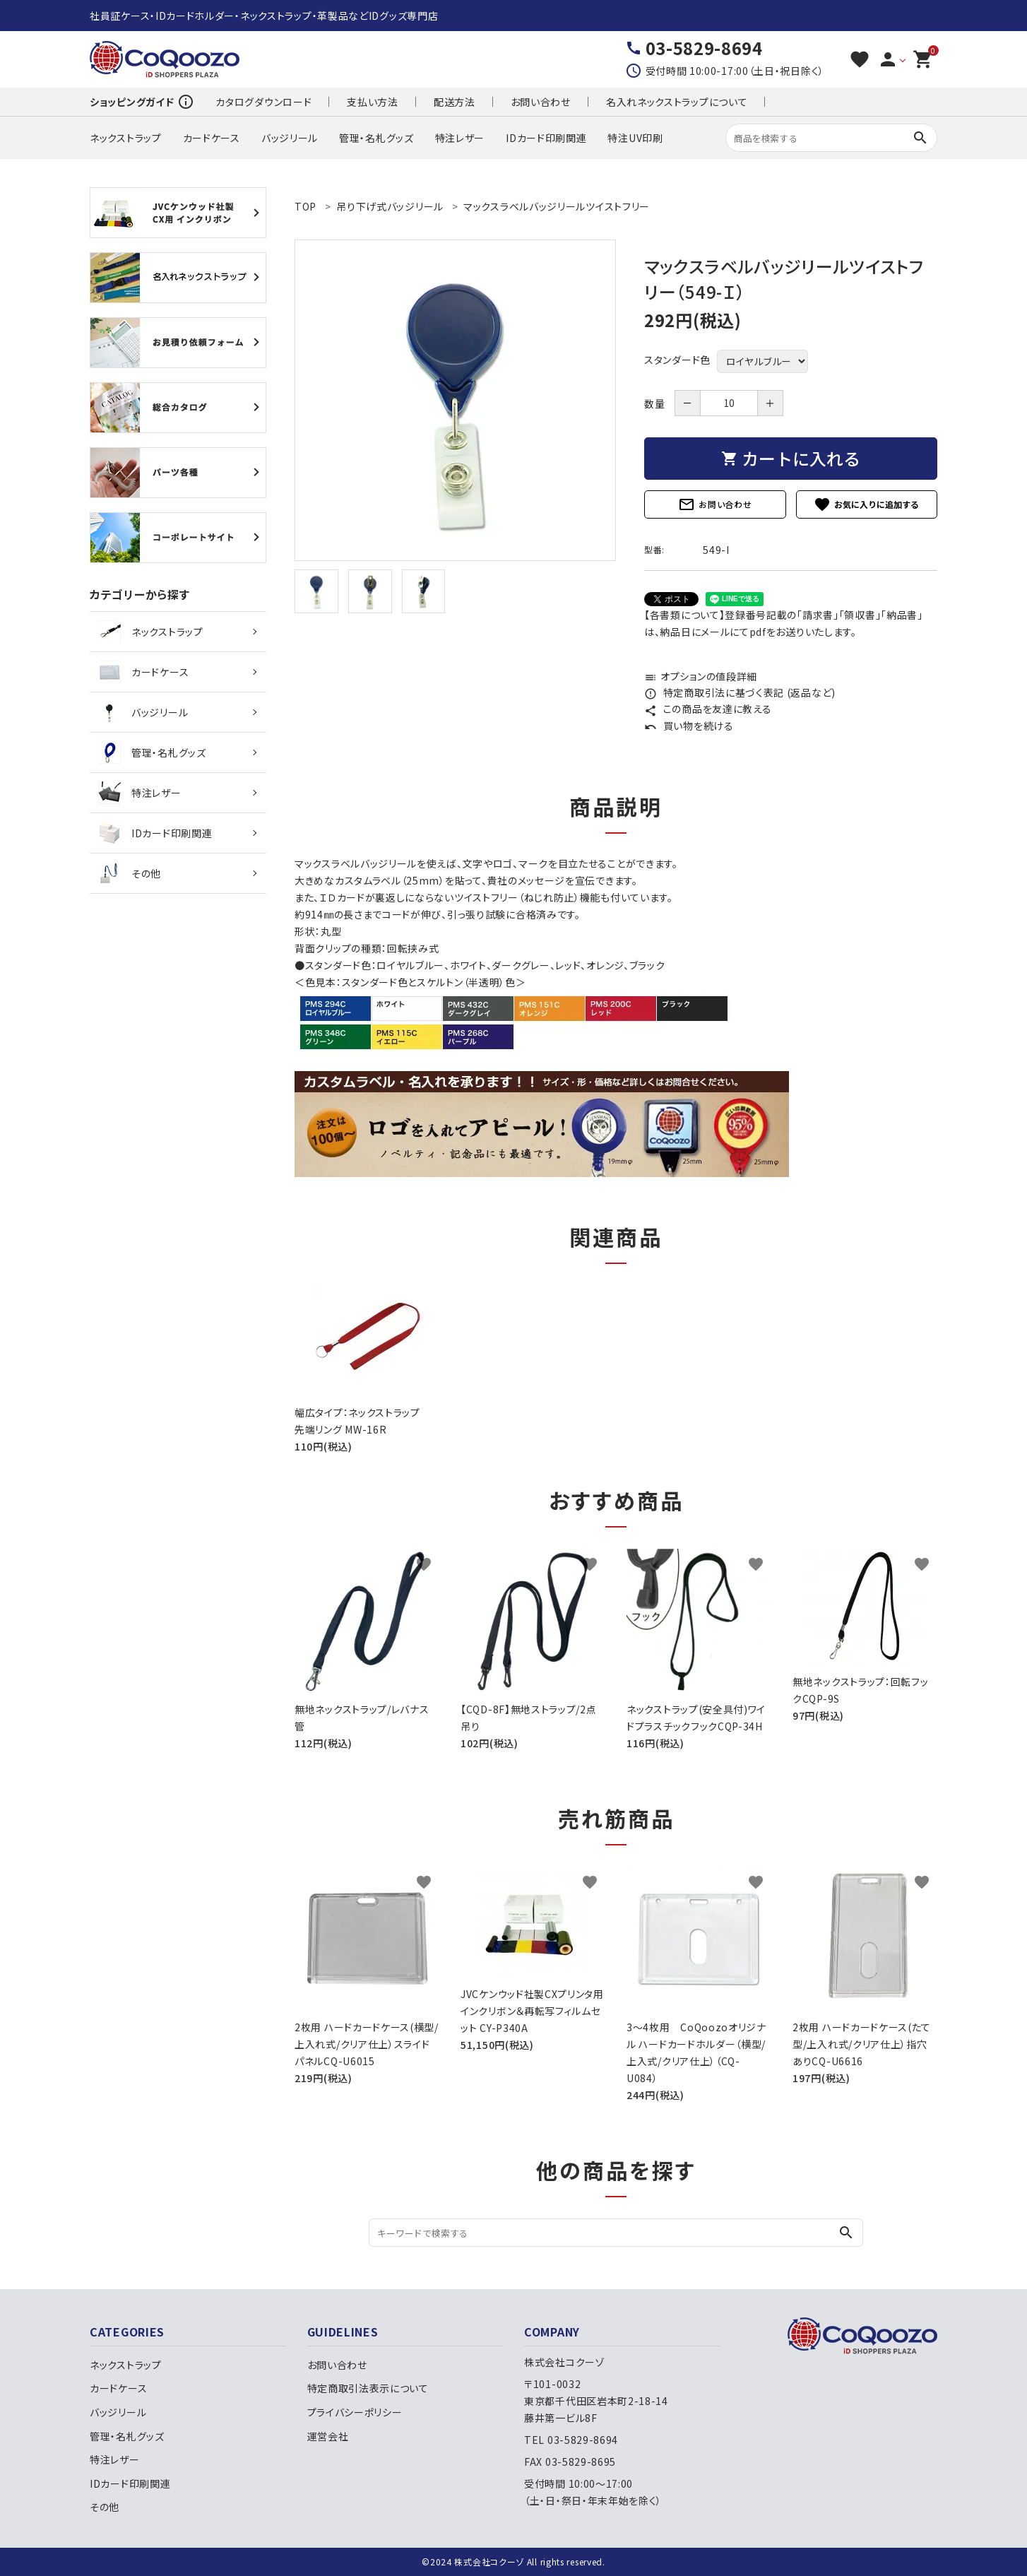 The width and height of the screenshot is (1027, 2576). Describe the element at coordinates (328, 2436) in the screenshot. I see `運営会社` at that location.